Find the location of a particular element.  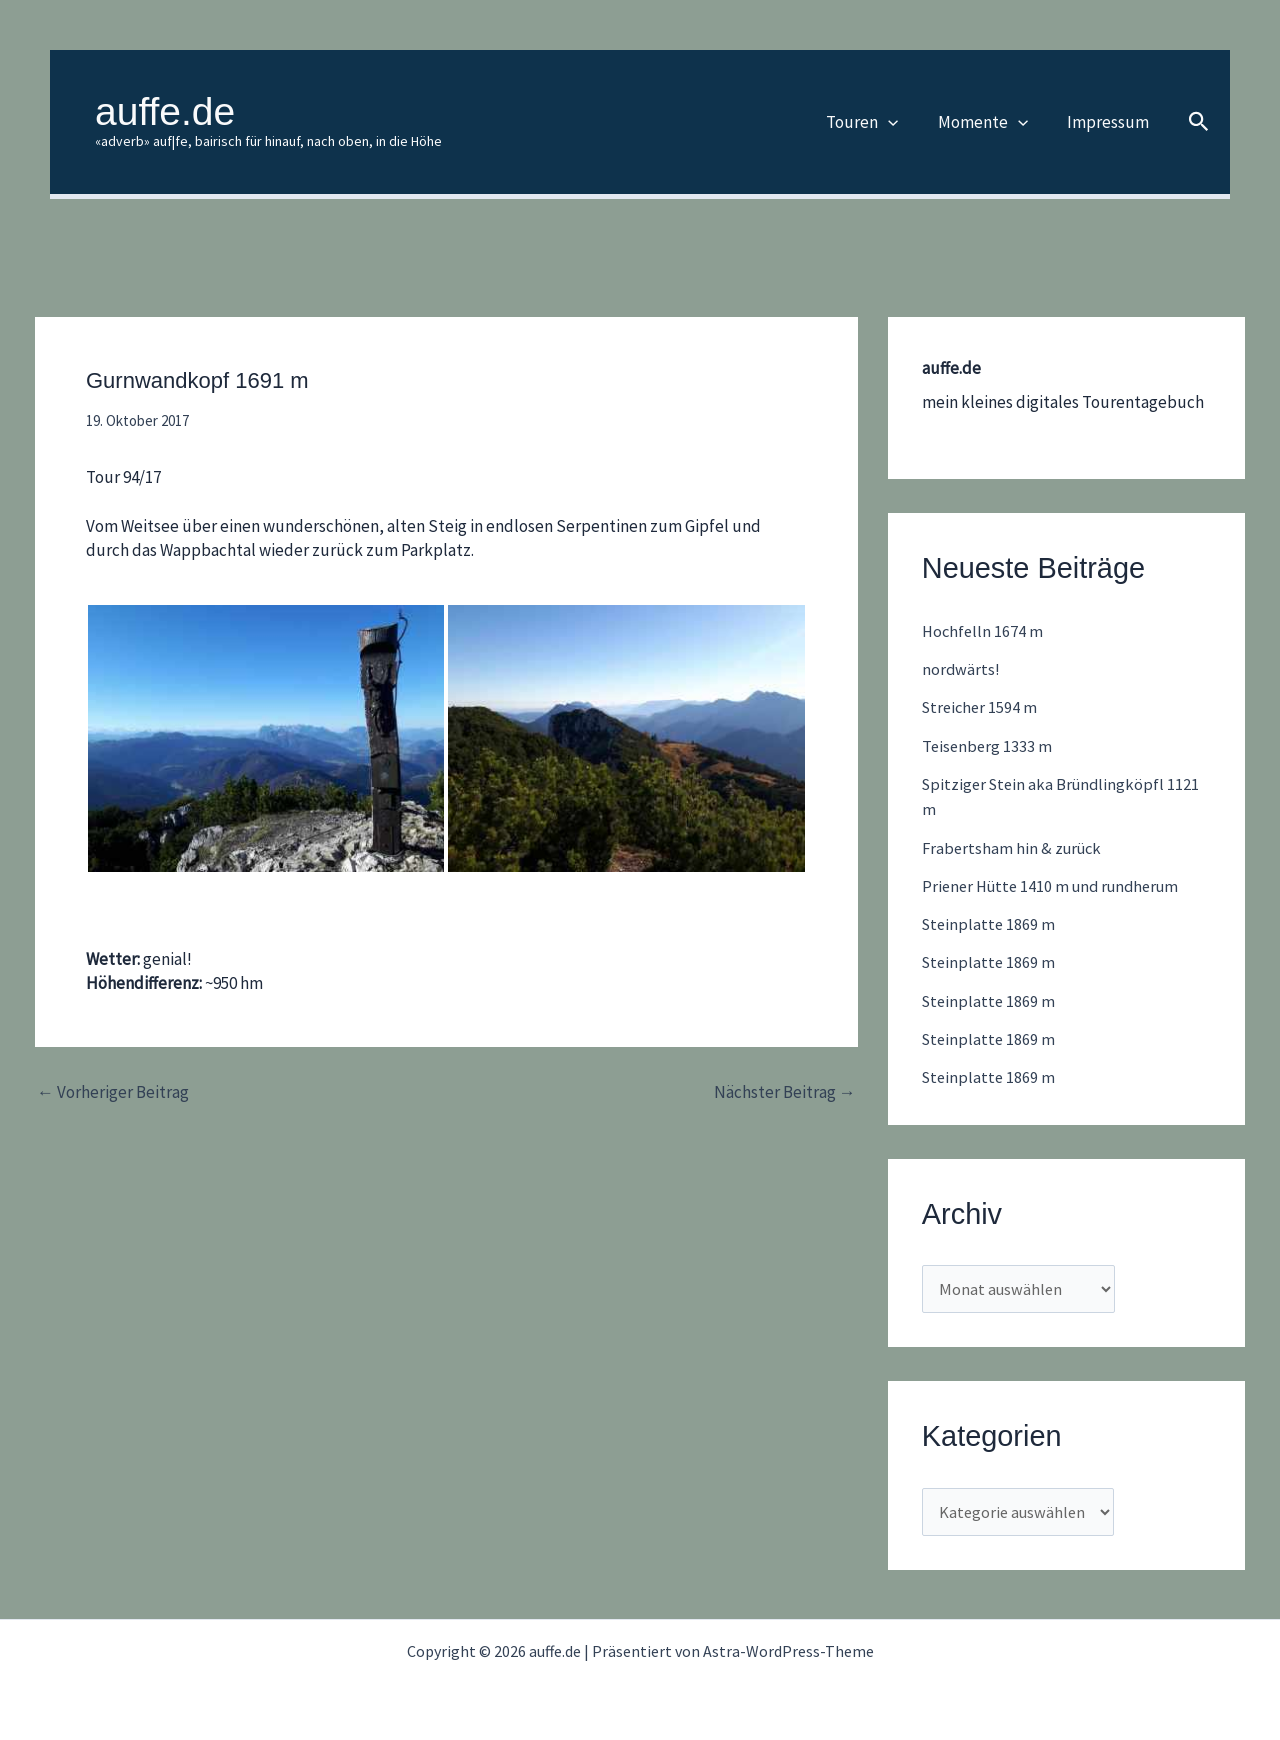

Touren is located at coordinates (875, 122).